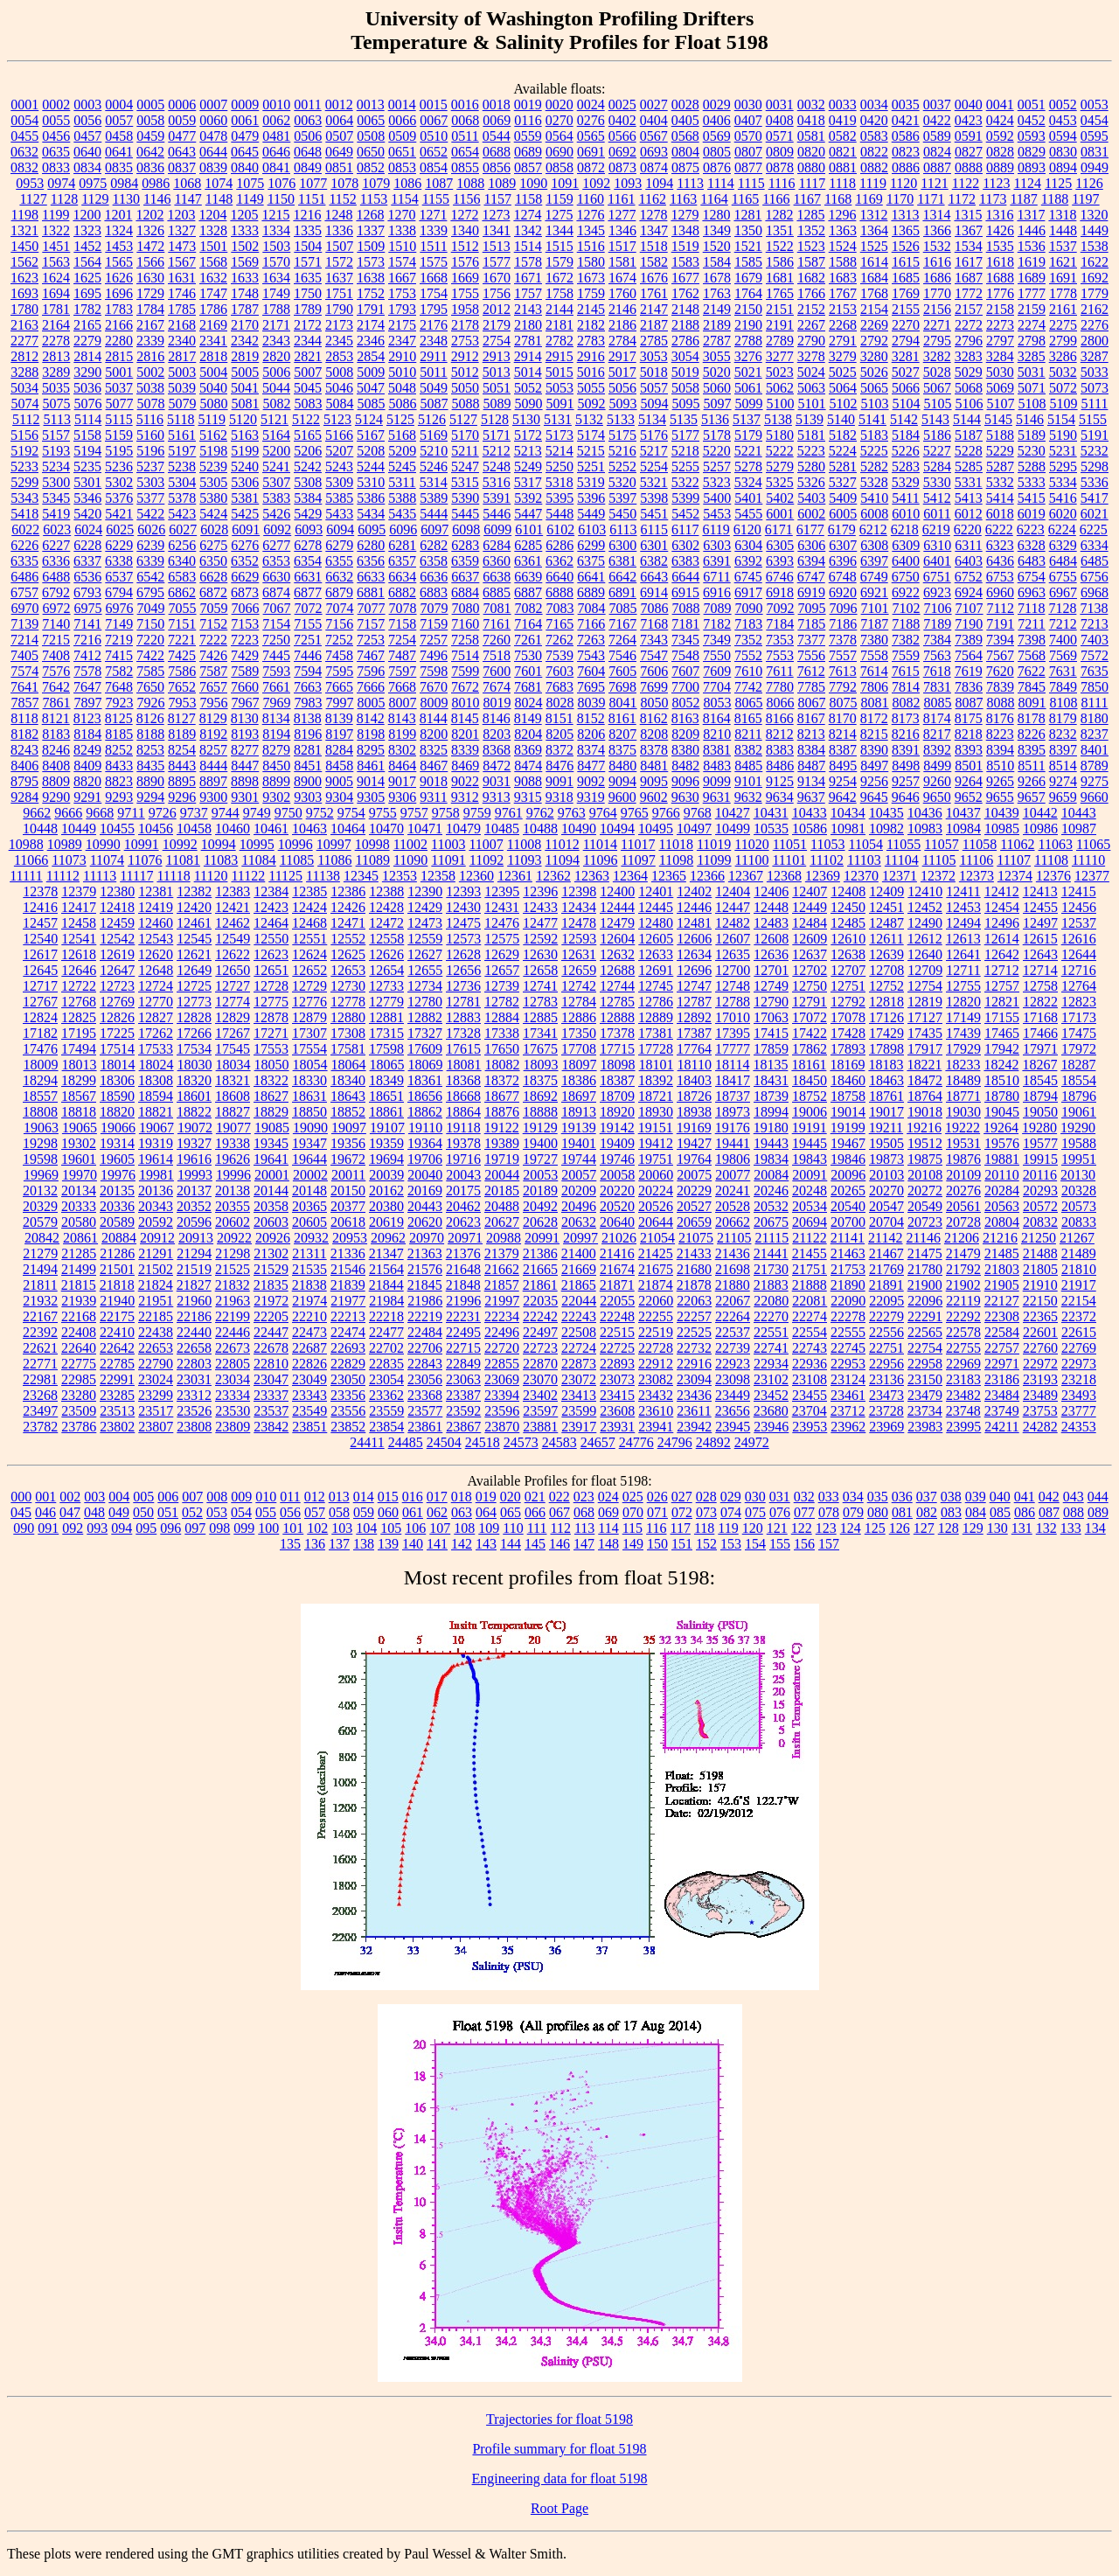 Image resolution: width=1119 pixels, height=2576 pixels. I want to click on 1501, so click(213, 246).